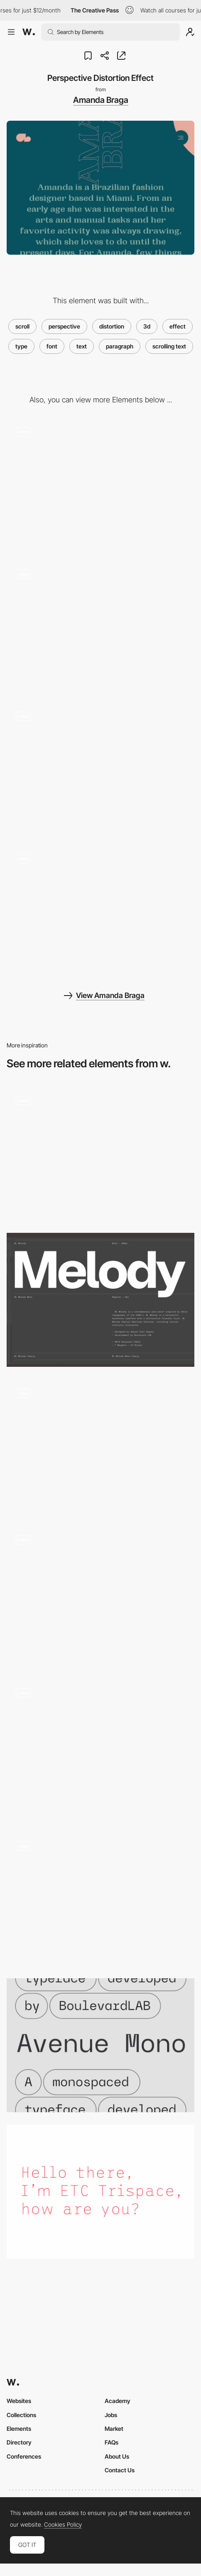  I want to click on [Trispace], so click(100, 2192).